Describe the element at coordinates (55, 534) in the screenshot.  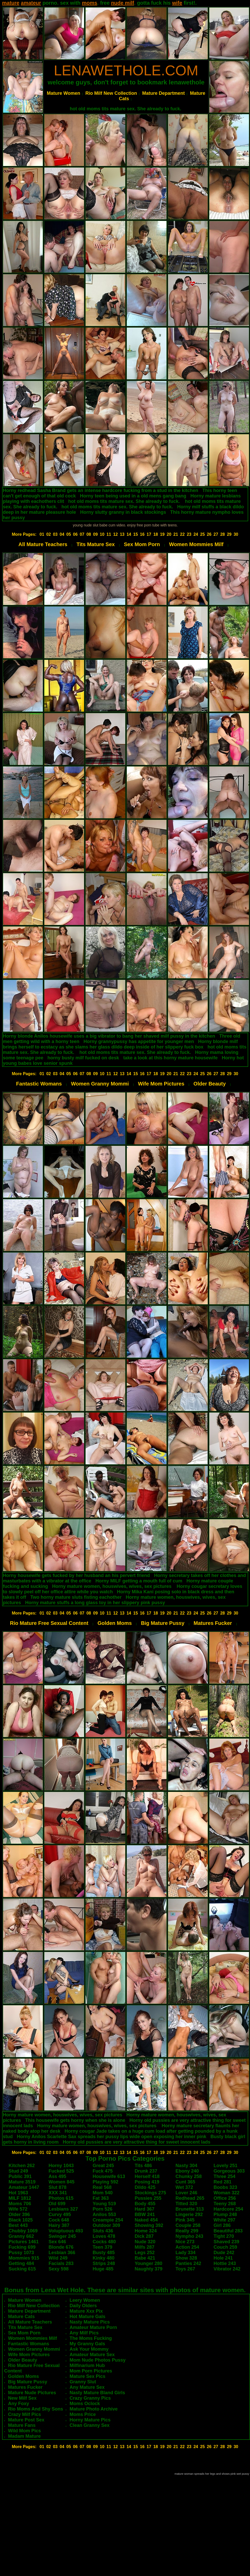
I see `03` at that location.